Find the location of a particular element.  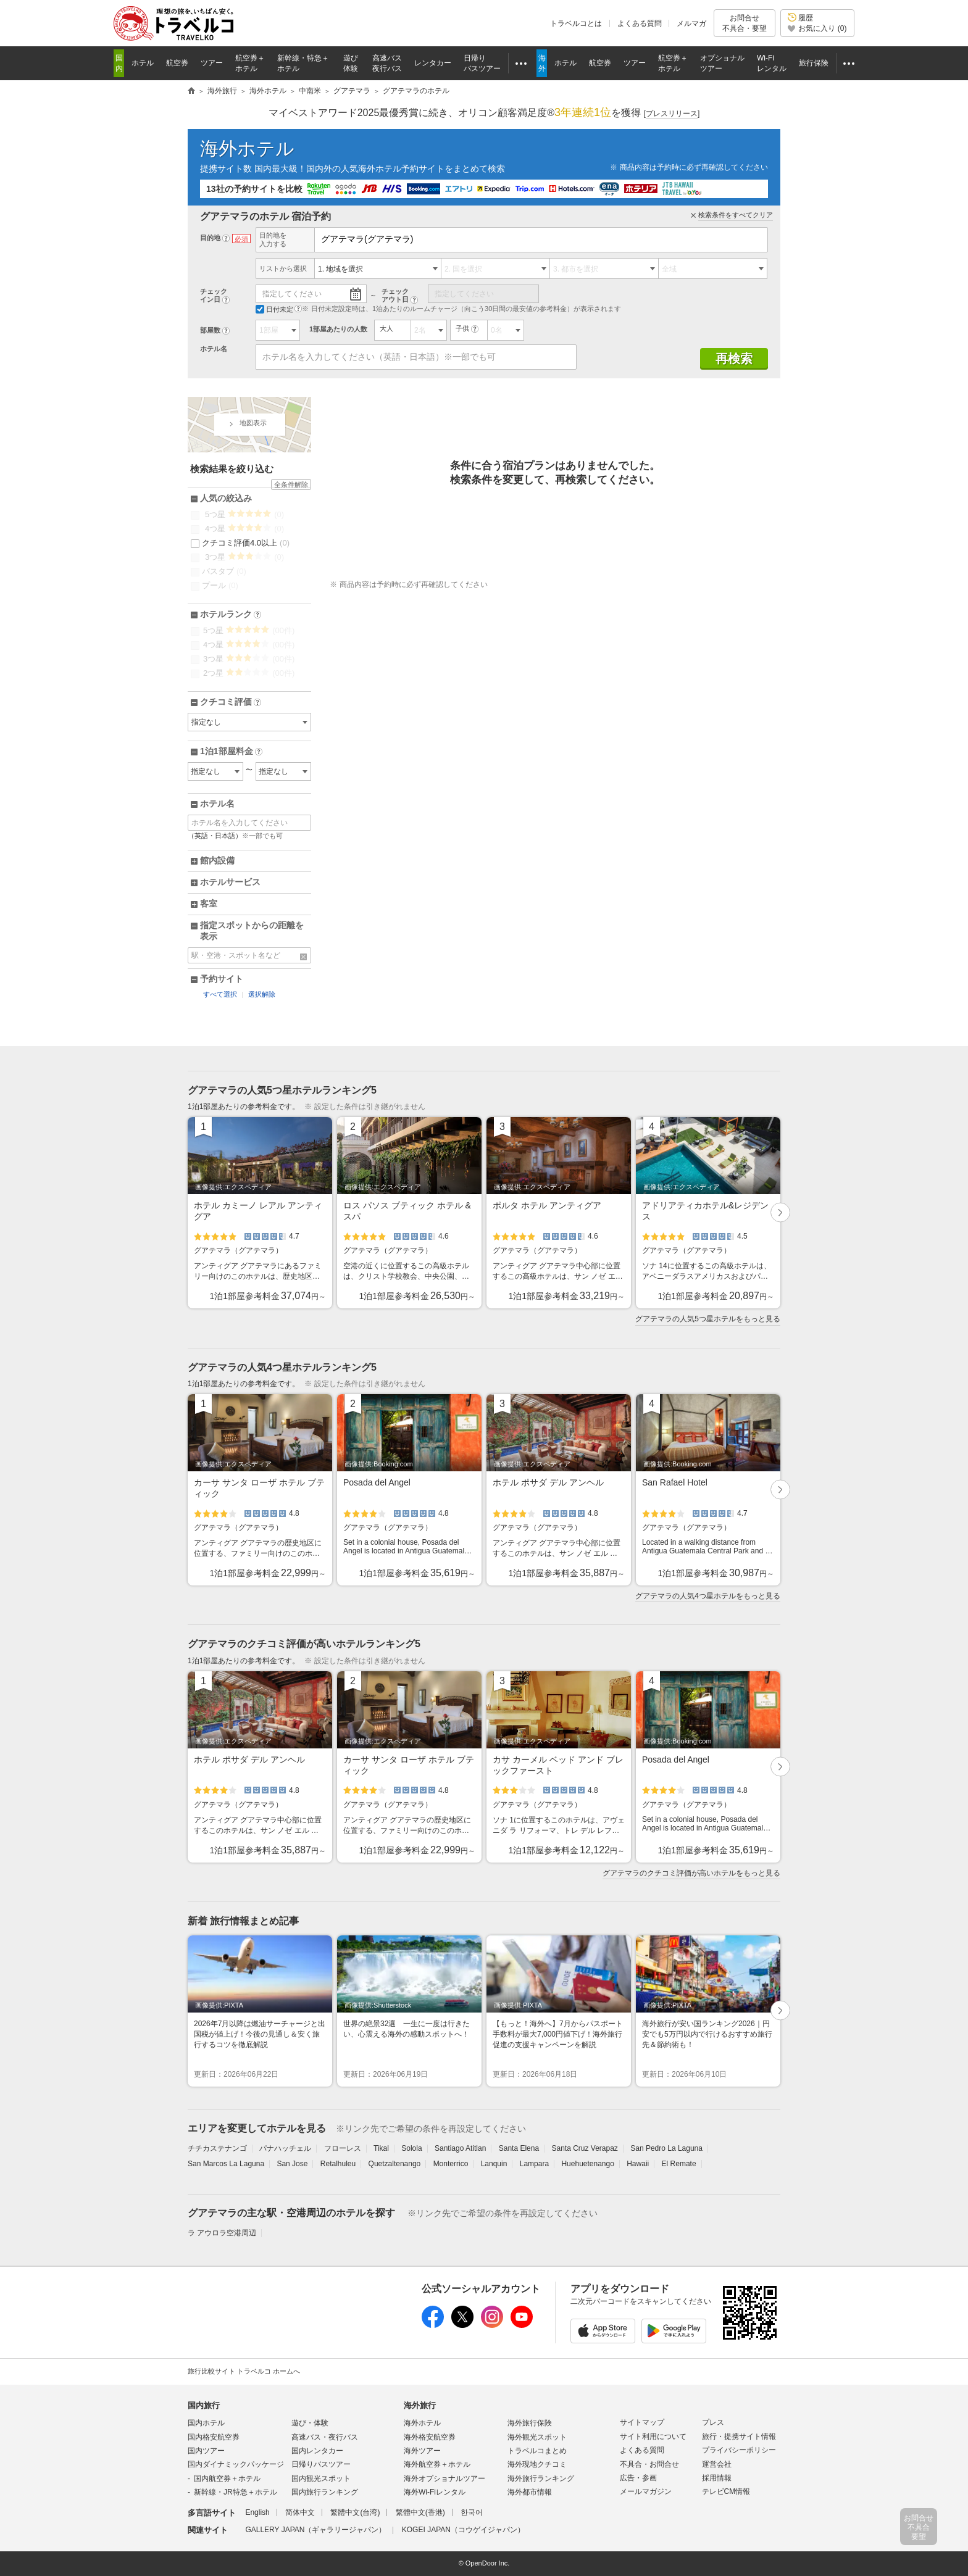

予約サイト is located at coordinates (221, 979).